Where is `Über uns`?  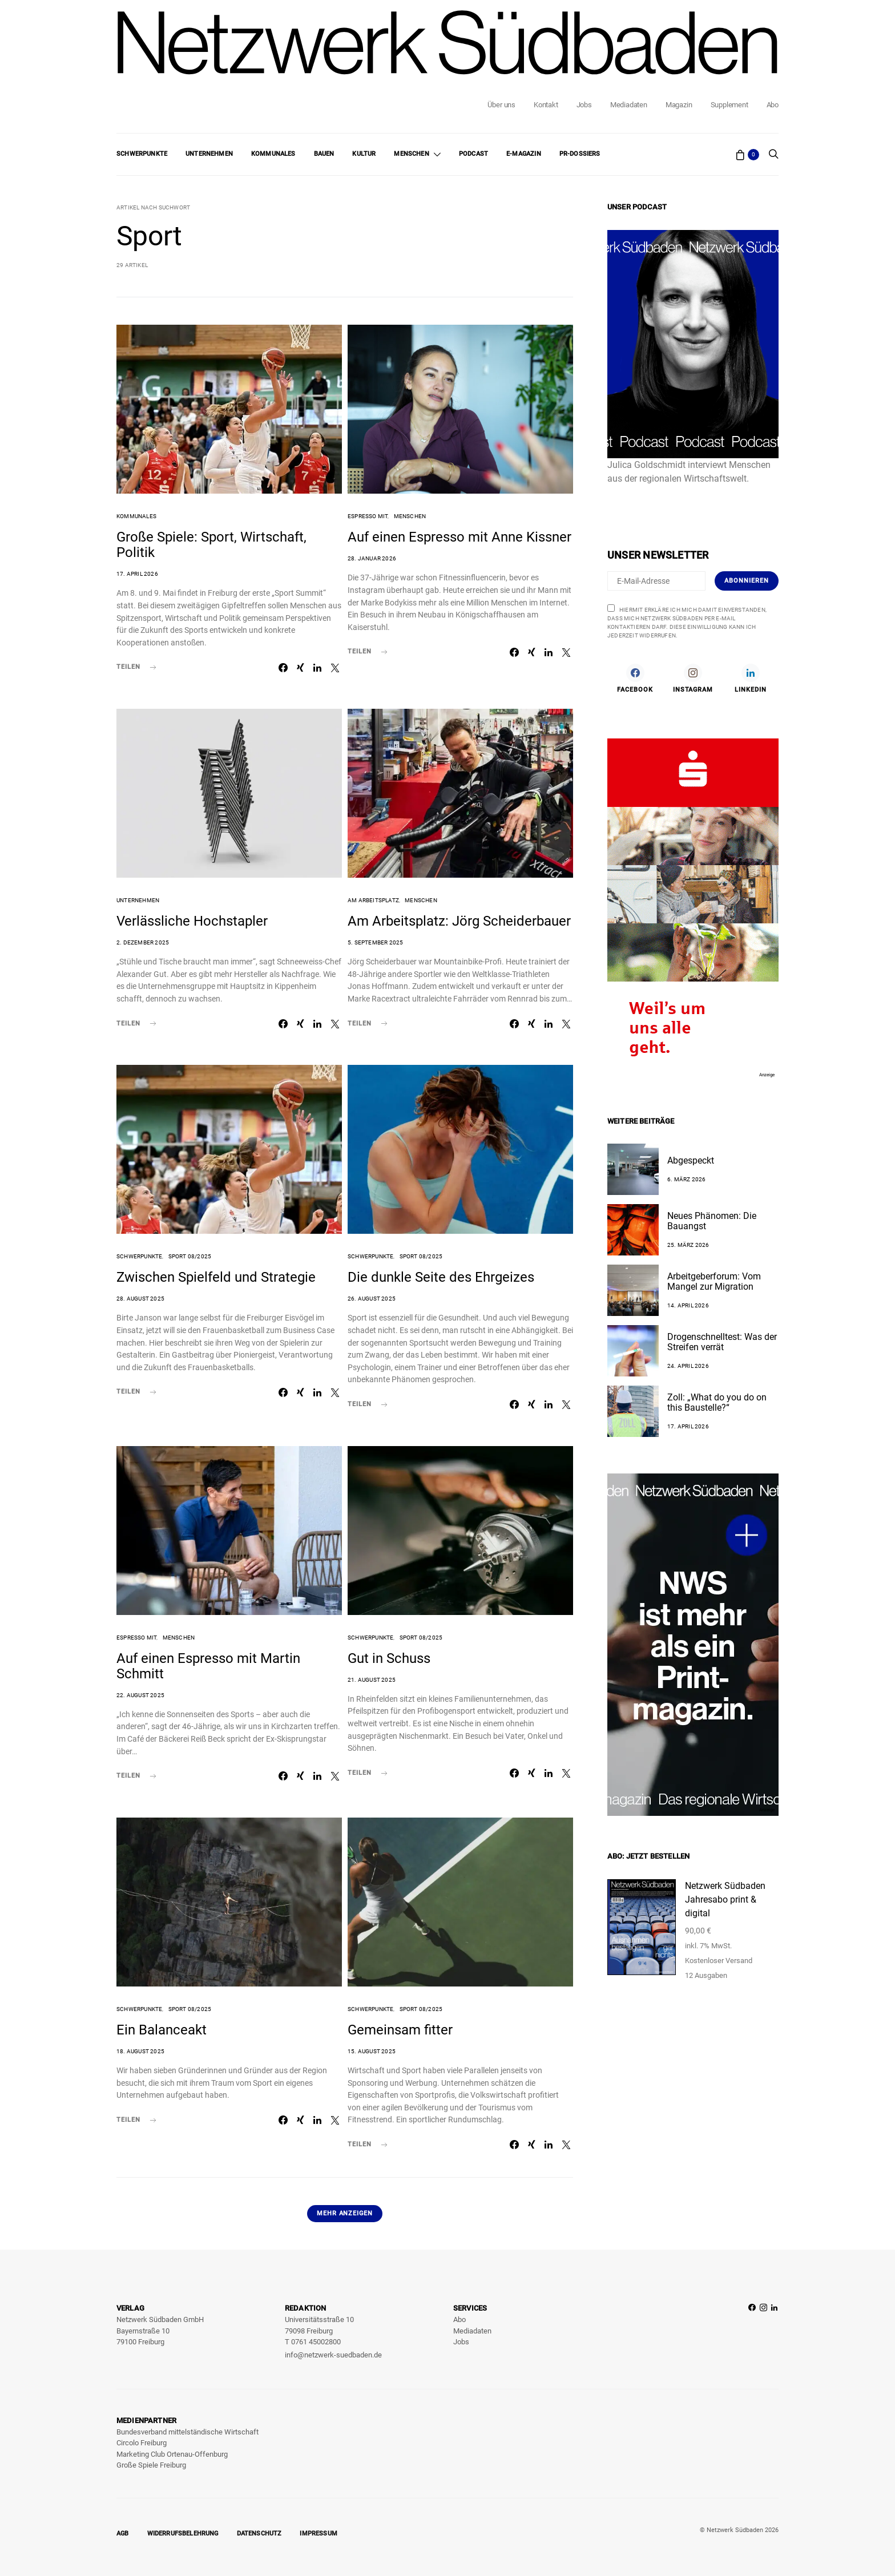 Über uns is located at coordinates (501, 104).